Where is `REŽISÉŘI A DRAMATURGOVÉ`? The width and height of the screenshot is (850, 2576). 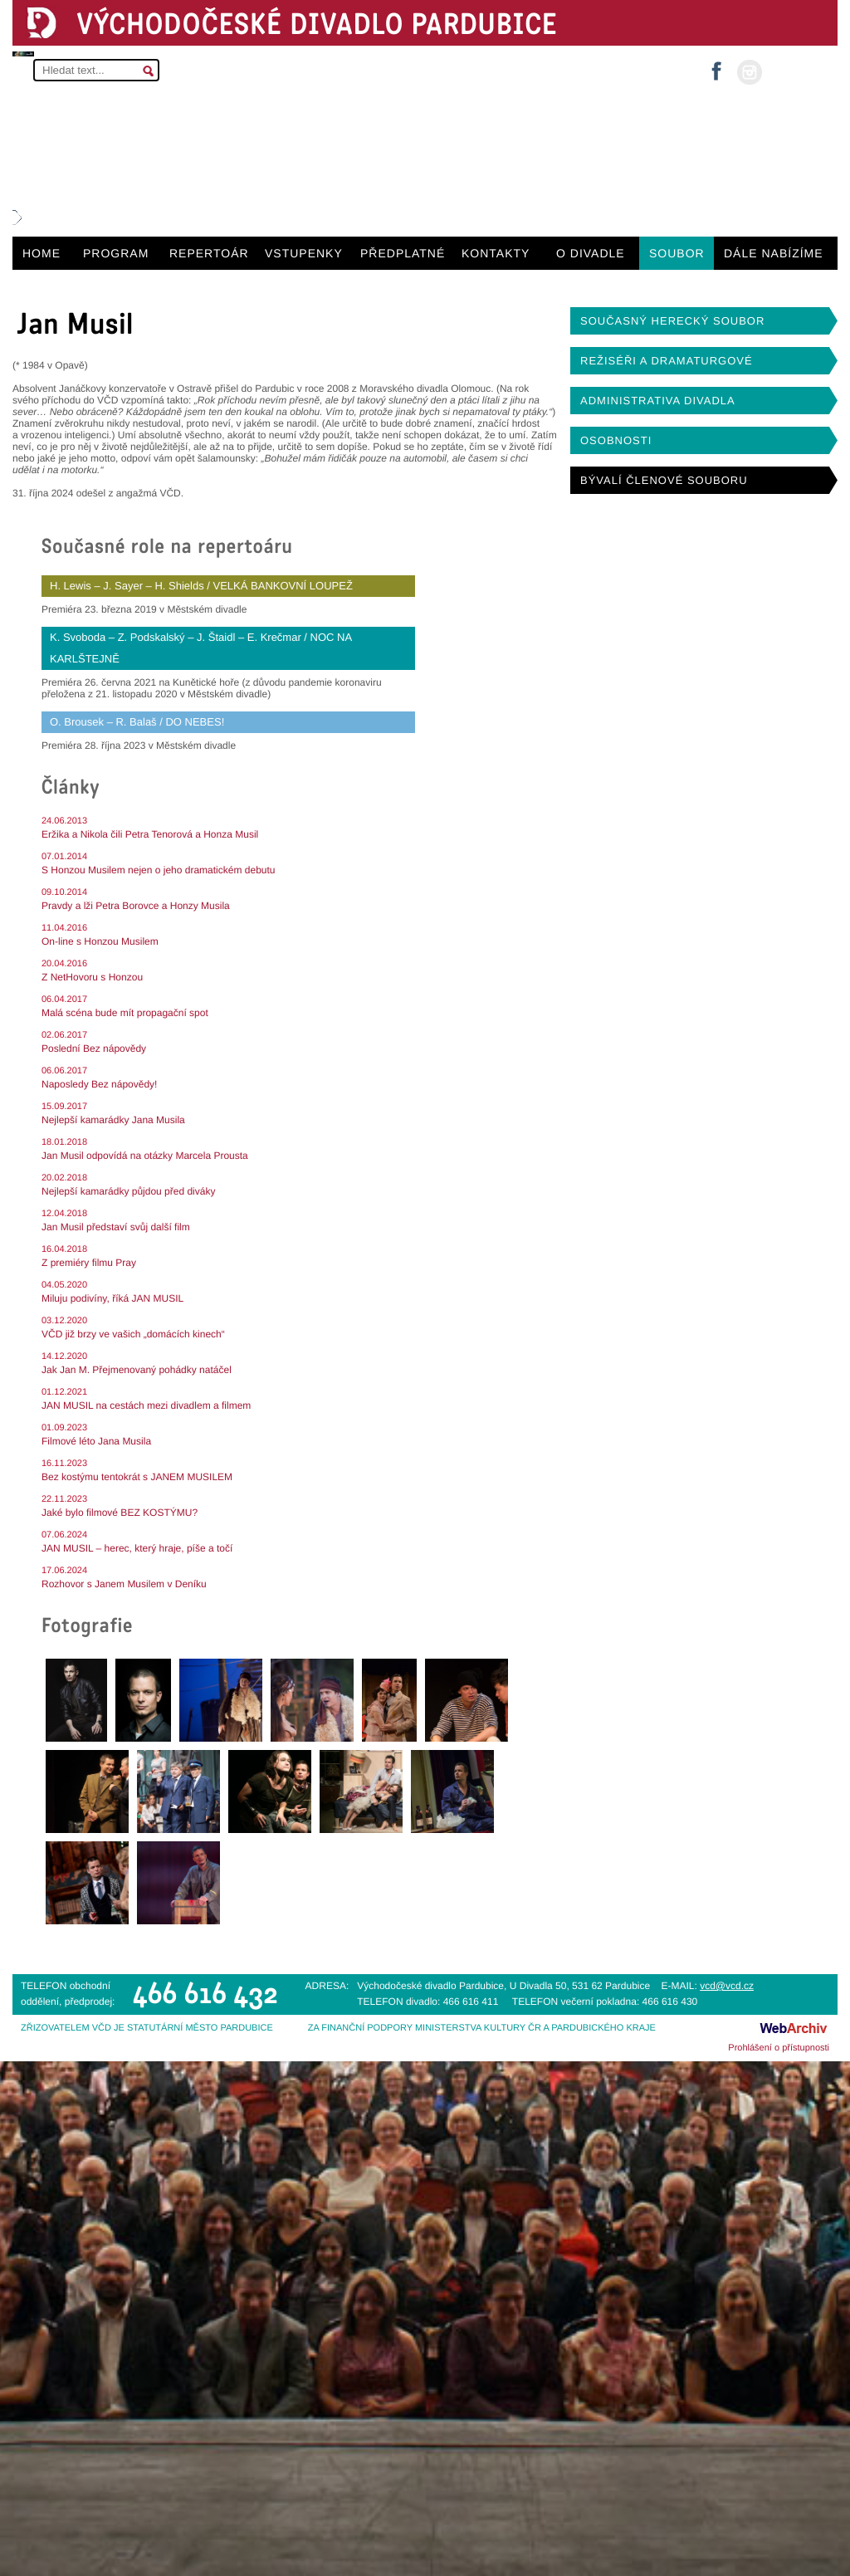 REŽISÉŘI A DRAMATURGOVÉ is located at coordinates (666, 360).